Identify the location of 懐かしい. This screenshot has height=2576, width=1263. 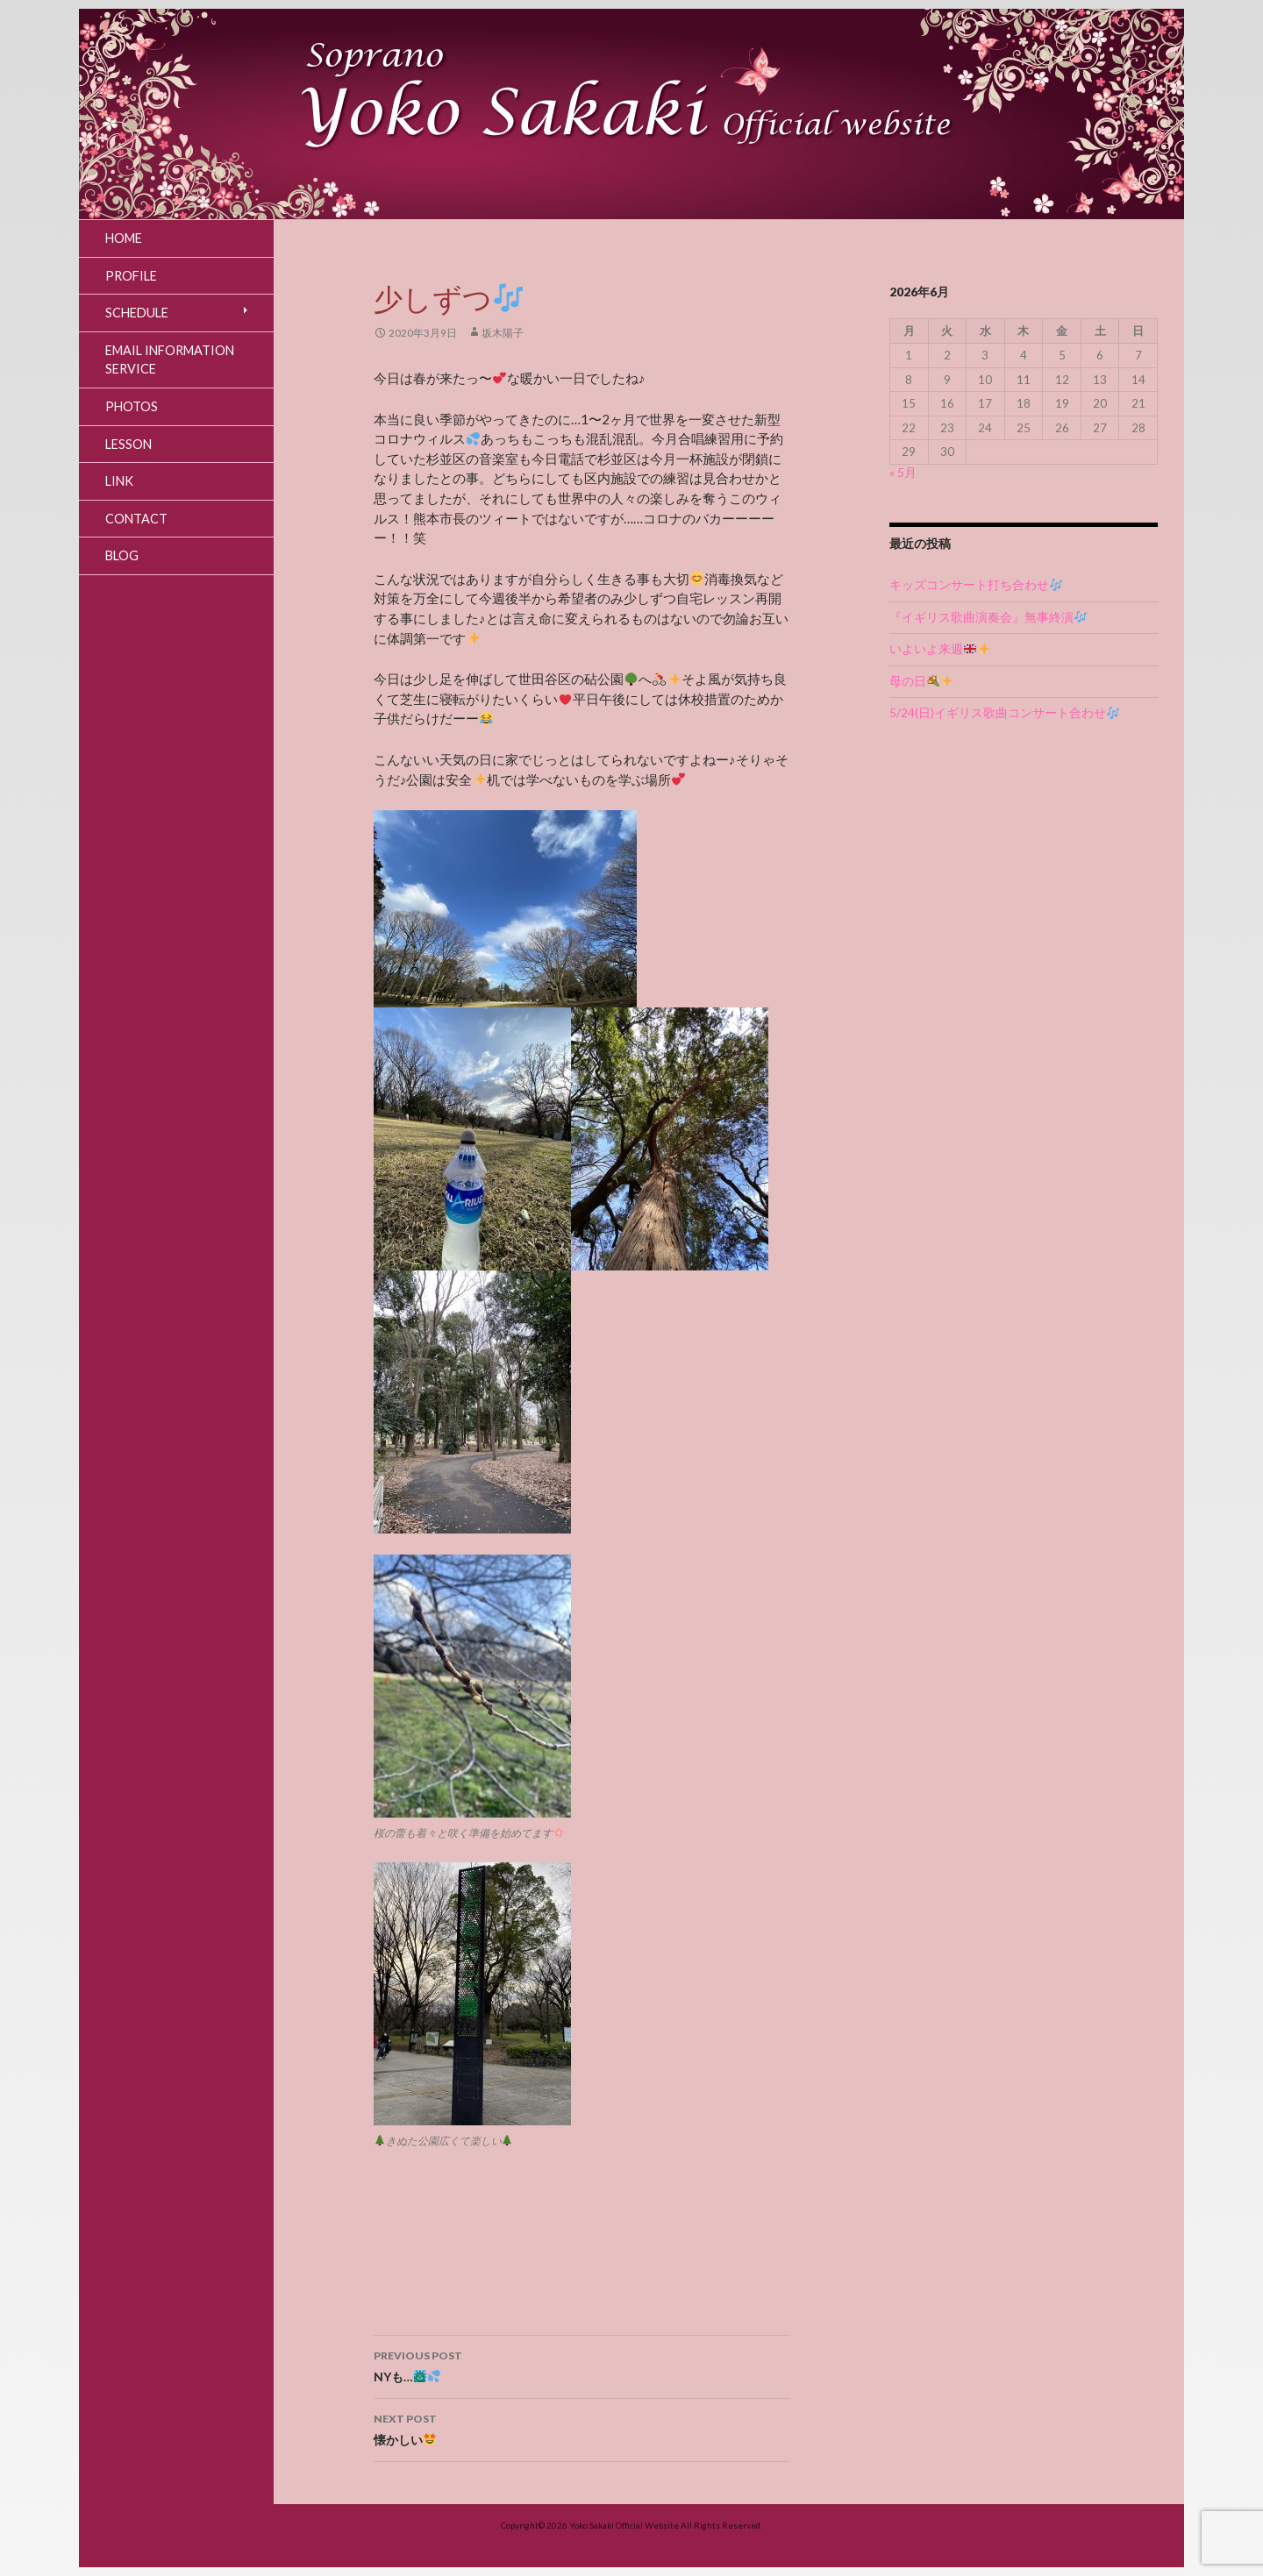
(581, 2428).